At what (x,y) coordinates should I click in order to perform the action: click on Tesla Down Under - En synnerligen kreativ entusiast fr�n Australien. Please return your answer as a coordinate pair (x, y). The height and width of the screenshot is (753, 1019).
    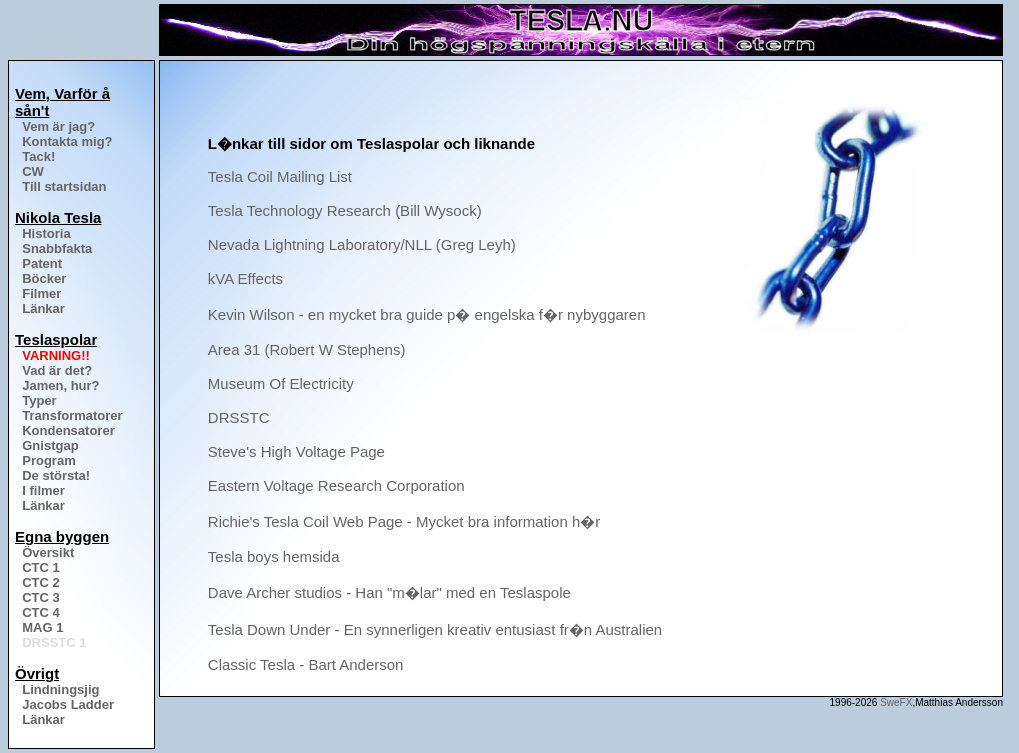
    Looking at the image, I should click on (435, 629).